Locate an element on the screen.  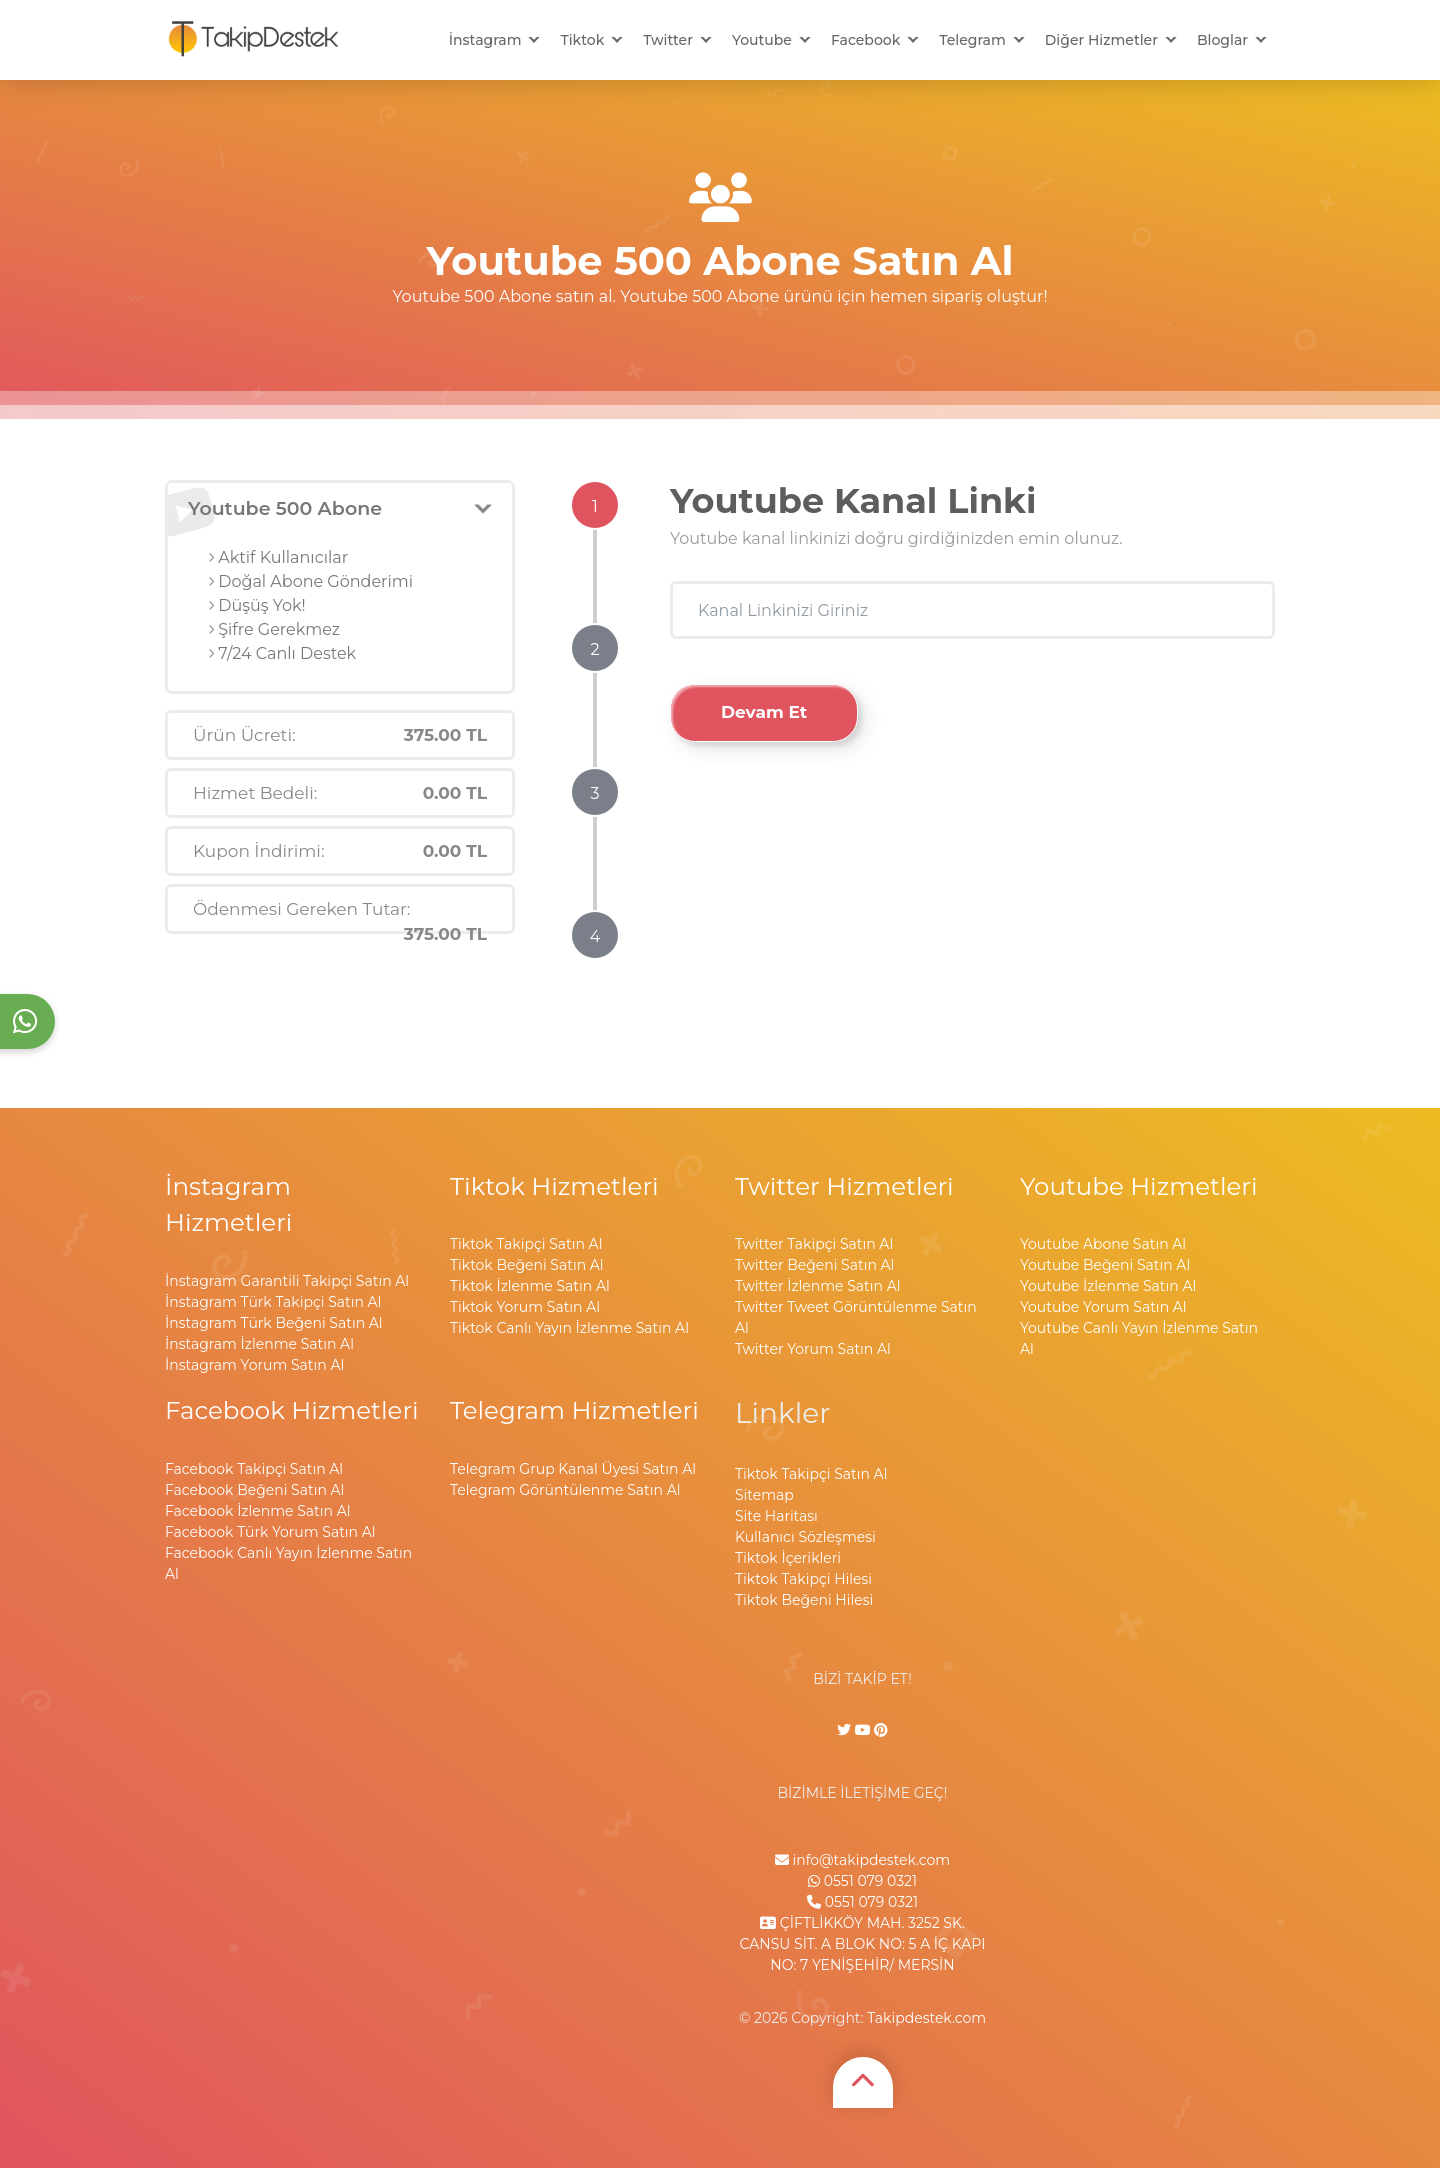
Tiktok is located at coordinates (582, 40).